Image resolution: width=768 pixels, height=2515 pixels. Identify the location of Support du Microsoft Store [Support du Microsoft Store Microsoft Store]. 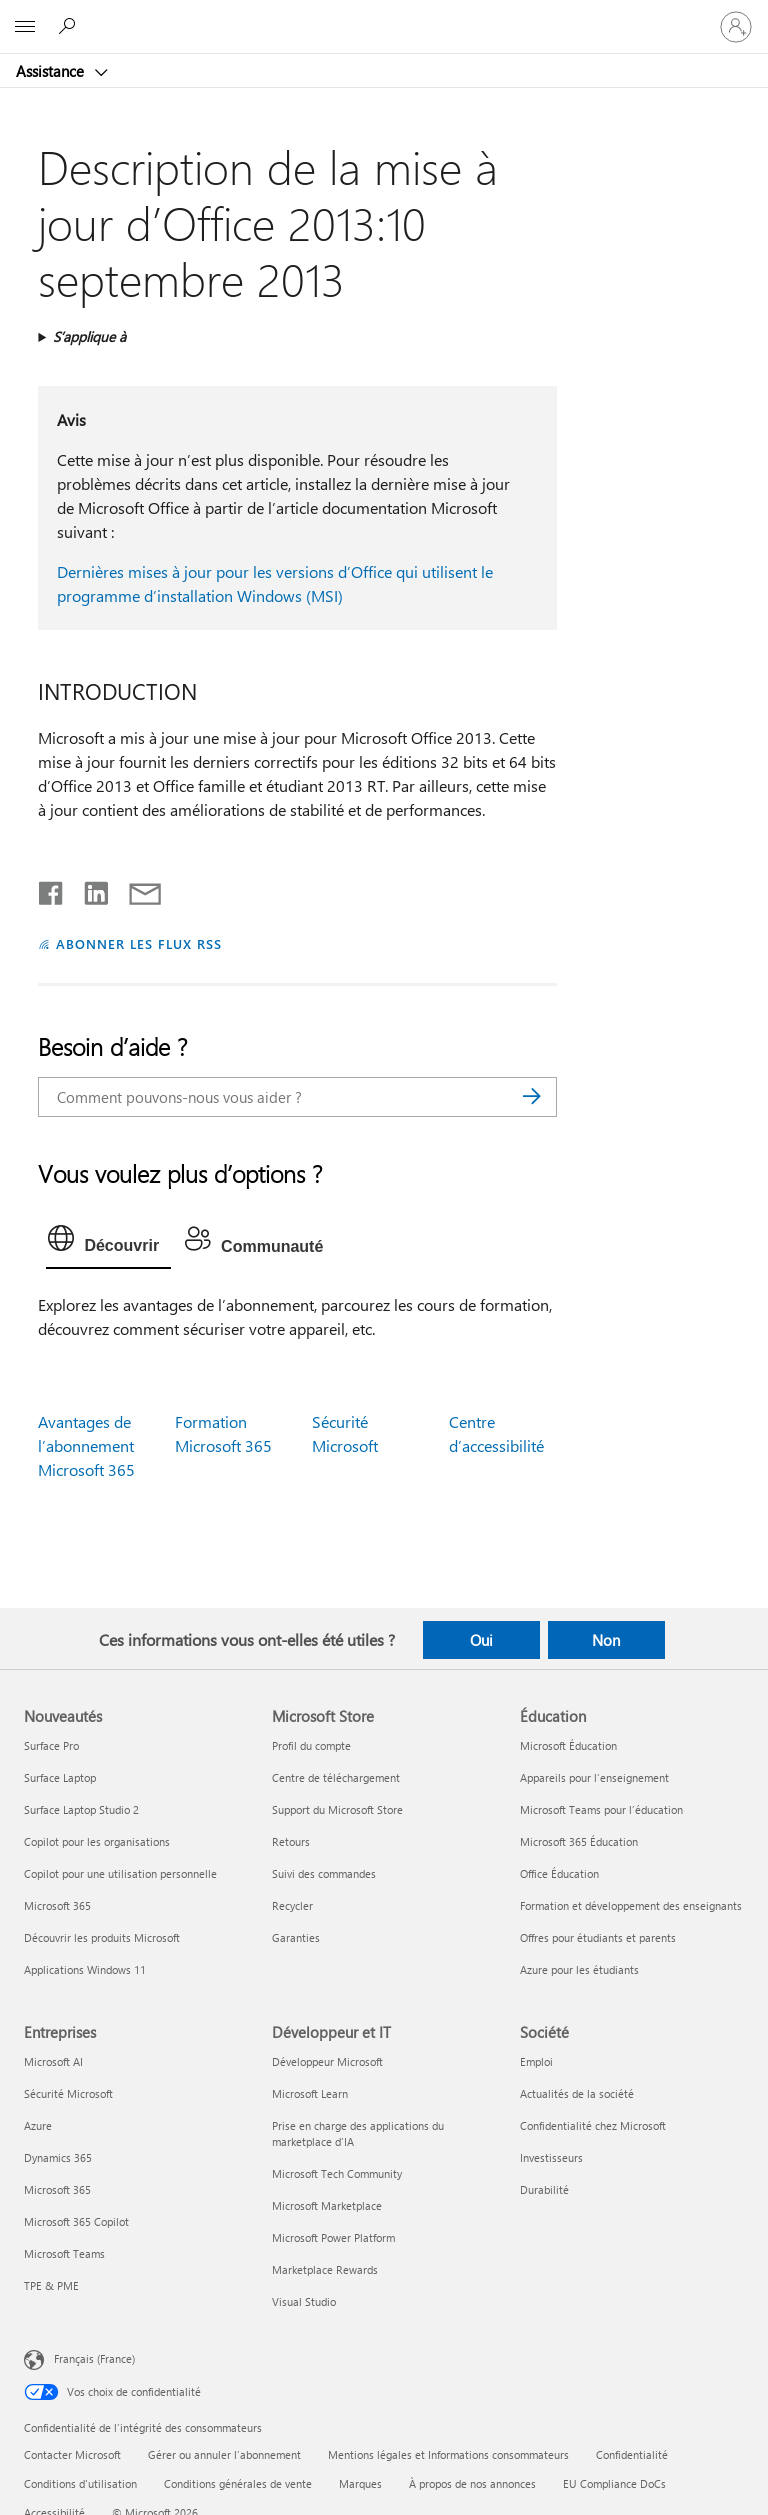
(337, 1809).